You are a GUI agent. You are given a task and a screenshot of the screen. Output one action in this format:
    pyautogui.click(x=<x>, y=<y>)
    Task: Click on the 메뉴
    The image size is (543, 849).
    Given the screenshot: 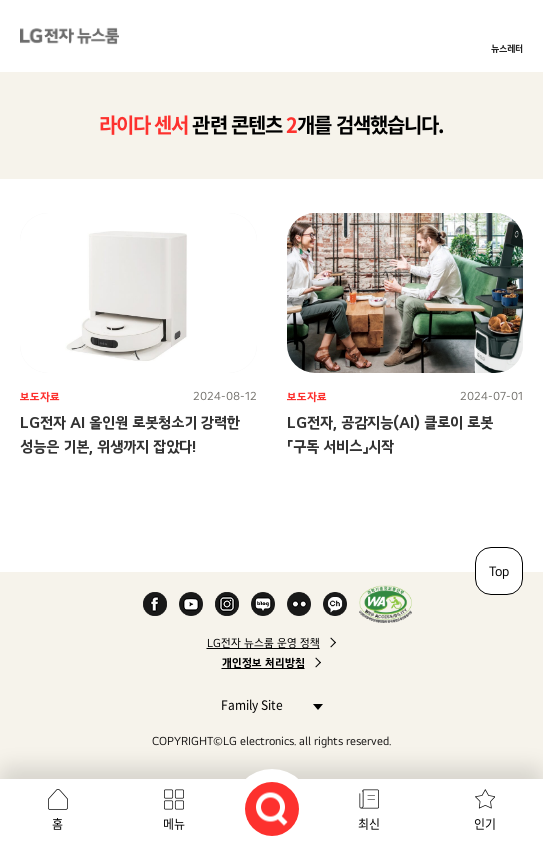 What is the action you would take?
    pyautogui.click(x=174, y=824)
    